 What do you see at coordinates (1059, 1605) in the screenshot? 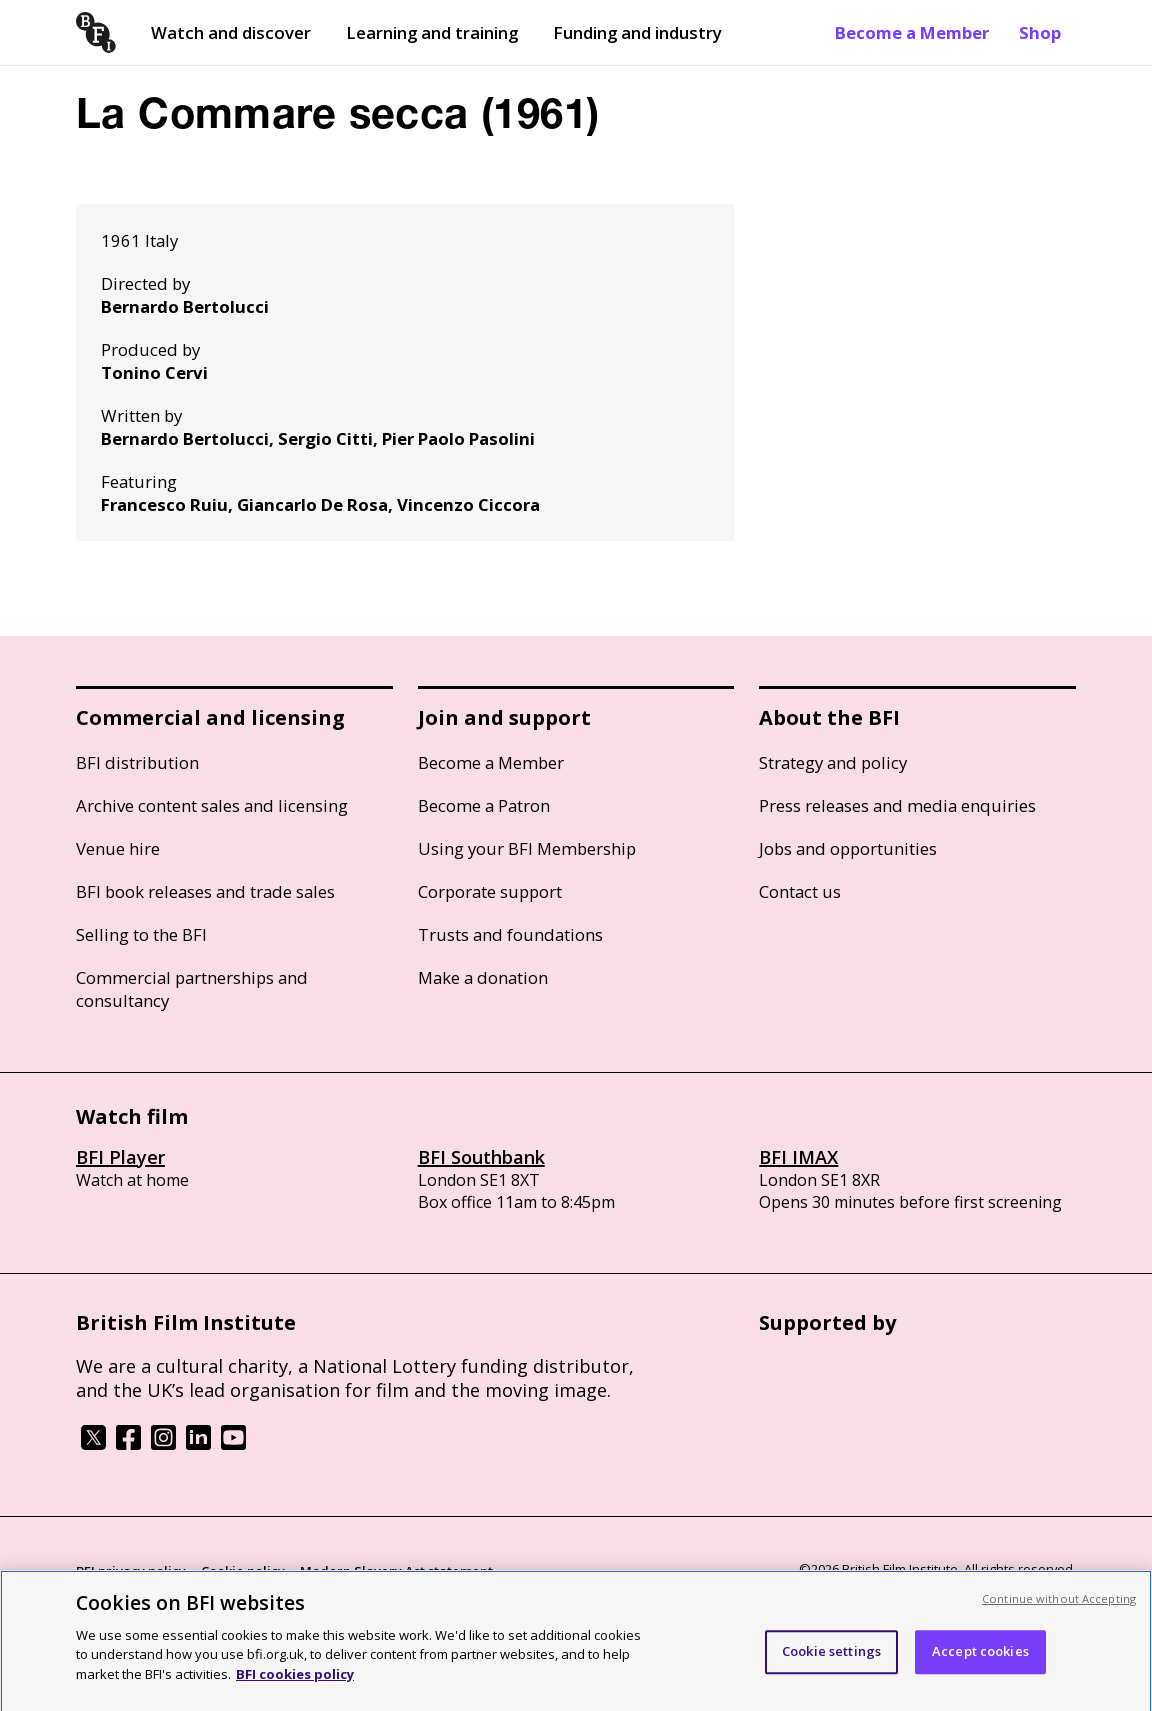
I see `Continue without Accepting` at bounding box center [1059, 1605].